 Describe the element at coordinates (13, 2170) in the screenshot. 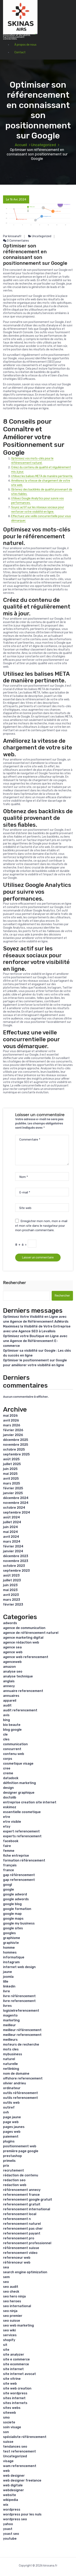

I see `recrutement` at that location.